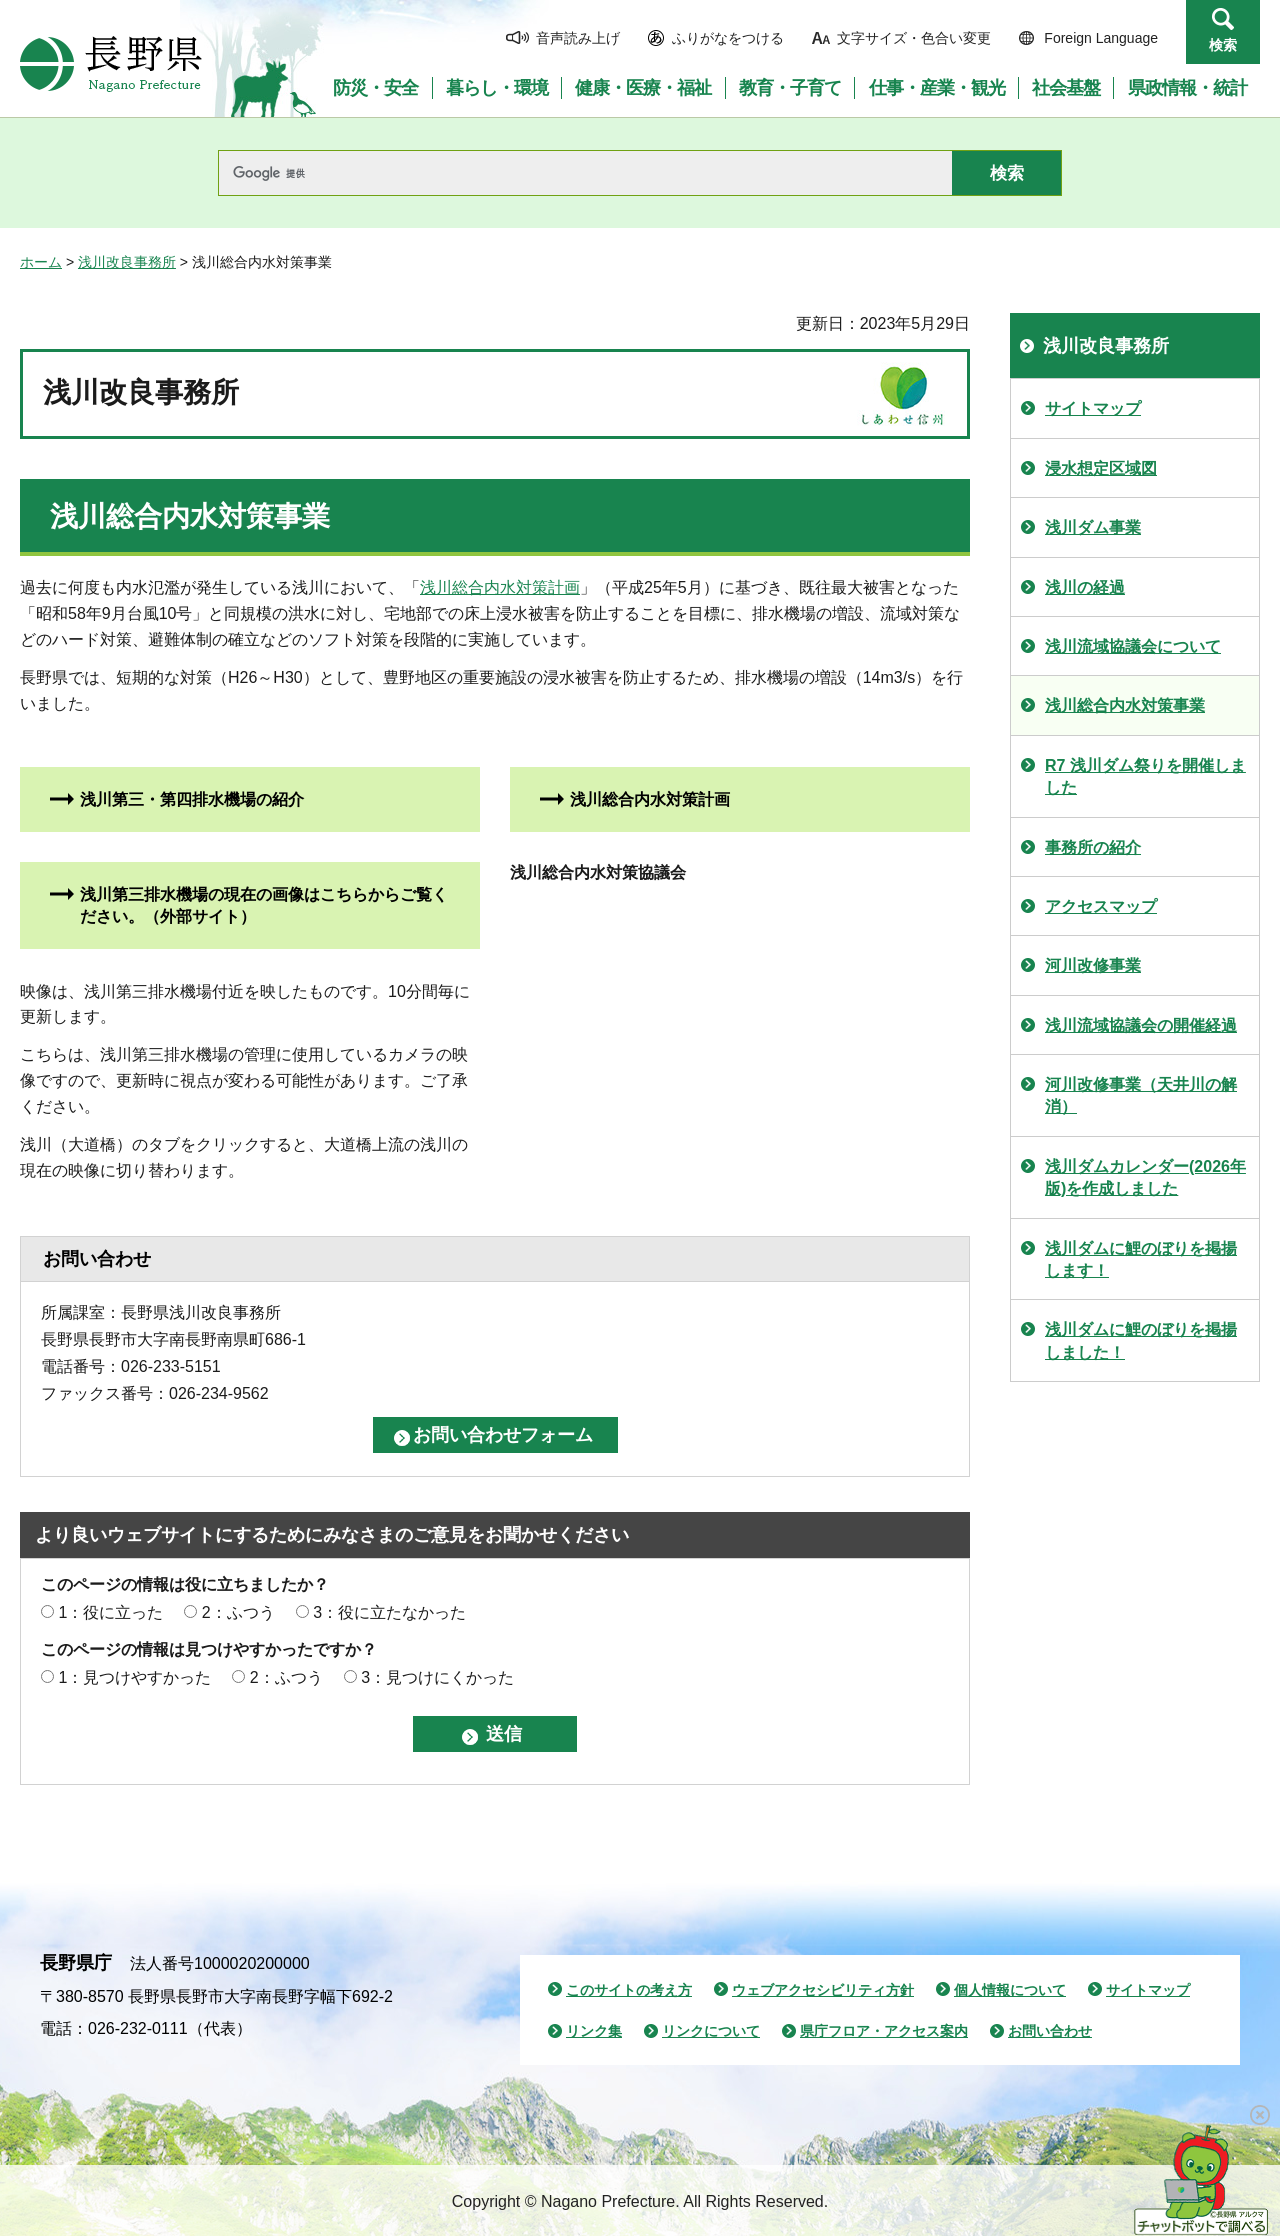 The image size is (1280, 2236). I want to click on 3：役に立たなかった, so click(389, 1612).